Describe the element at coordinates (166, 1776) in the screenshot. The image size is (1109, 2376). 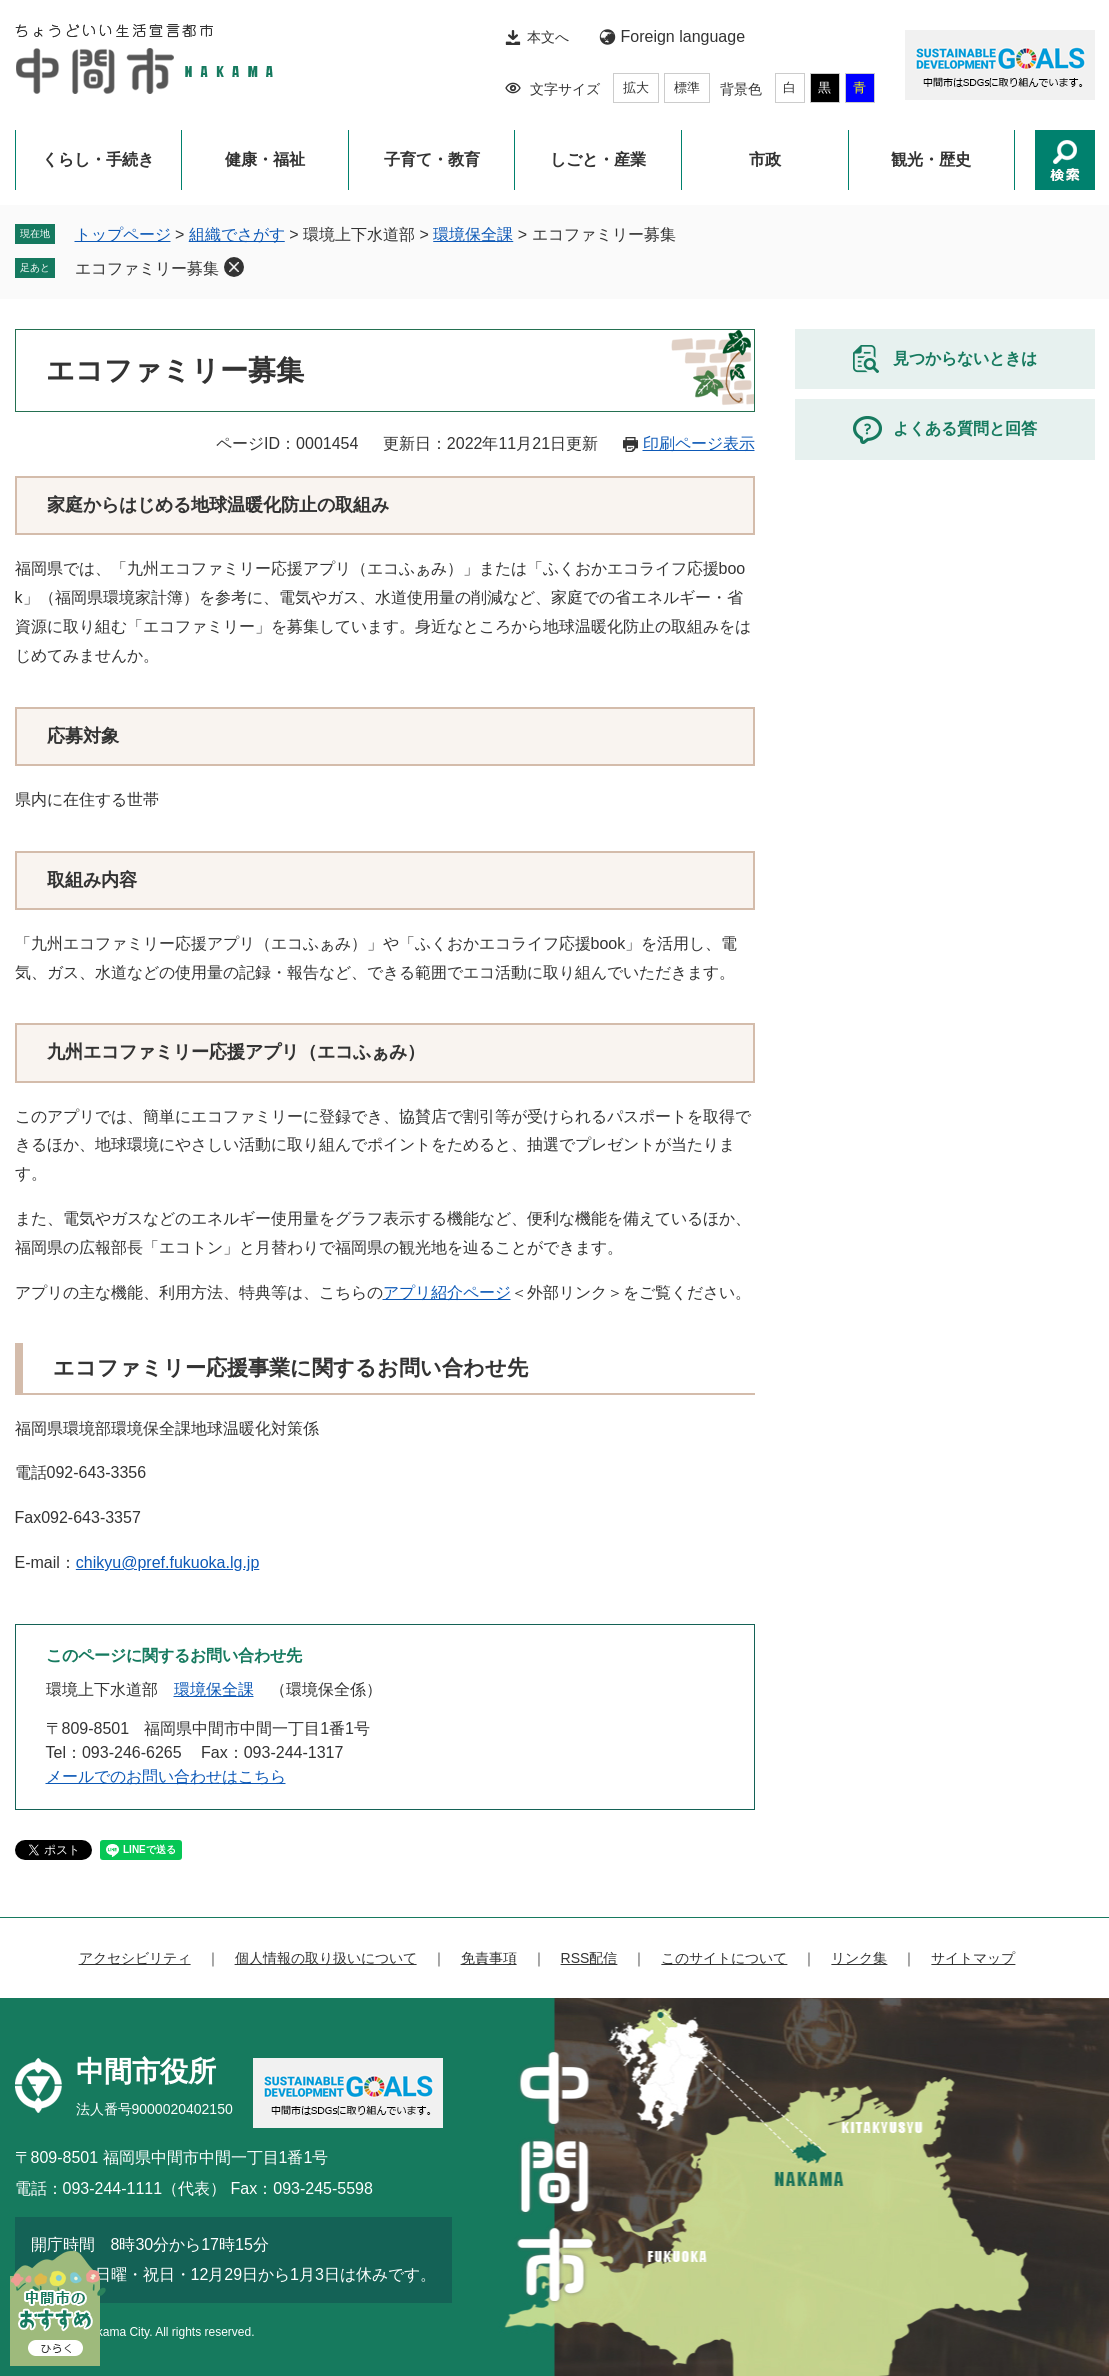
I see `メールでのお問い合わせはこちら` at that location.